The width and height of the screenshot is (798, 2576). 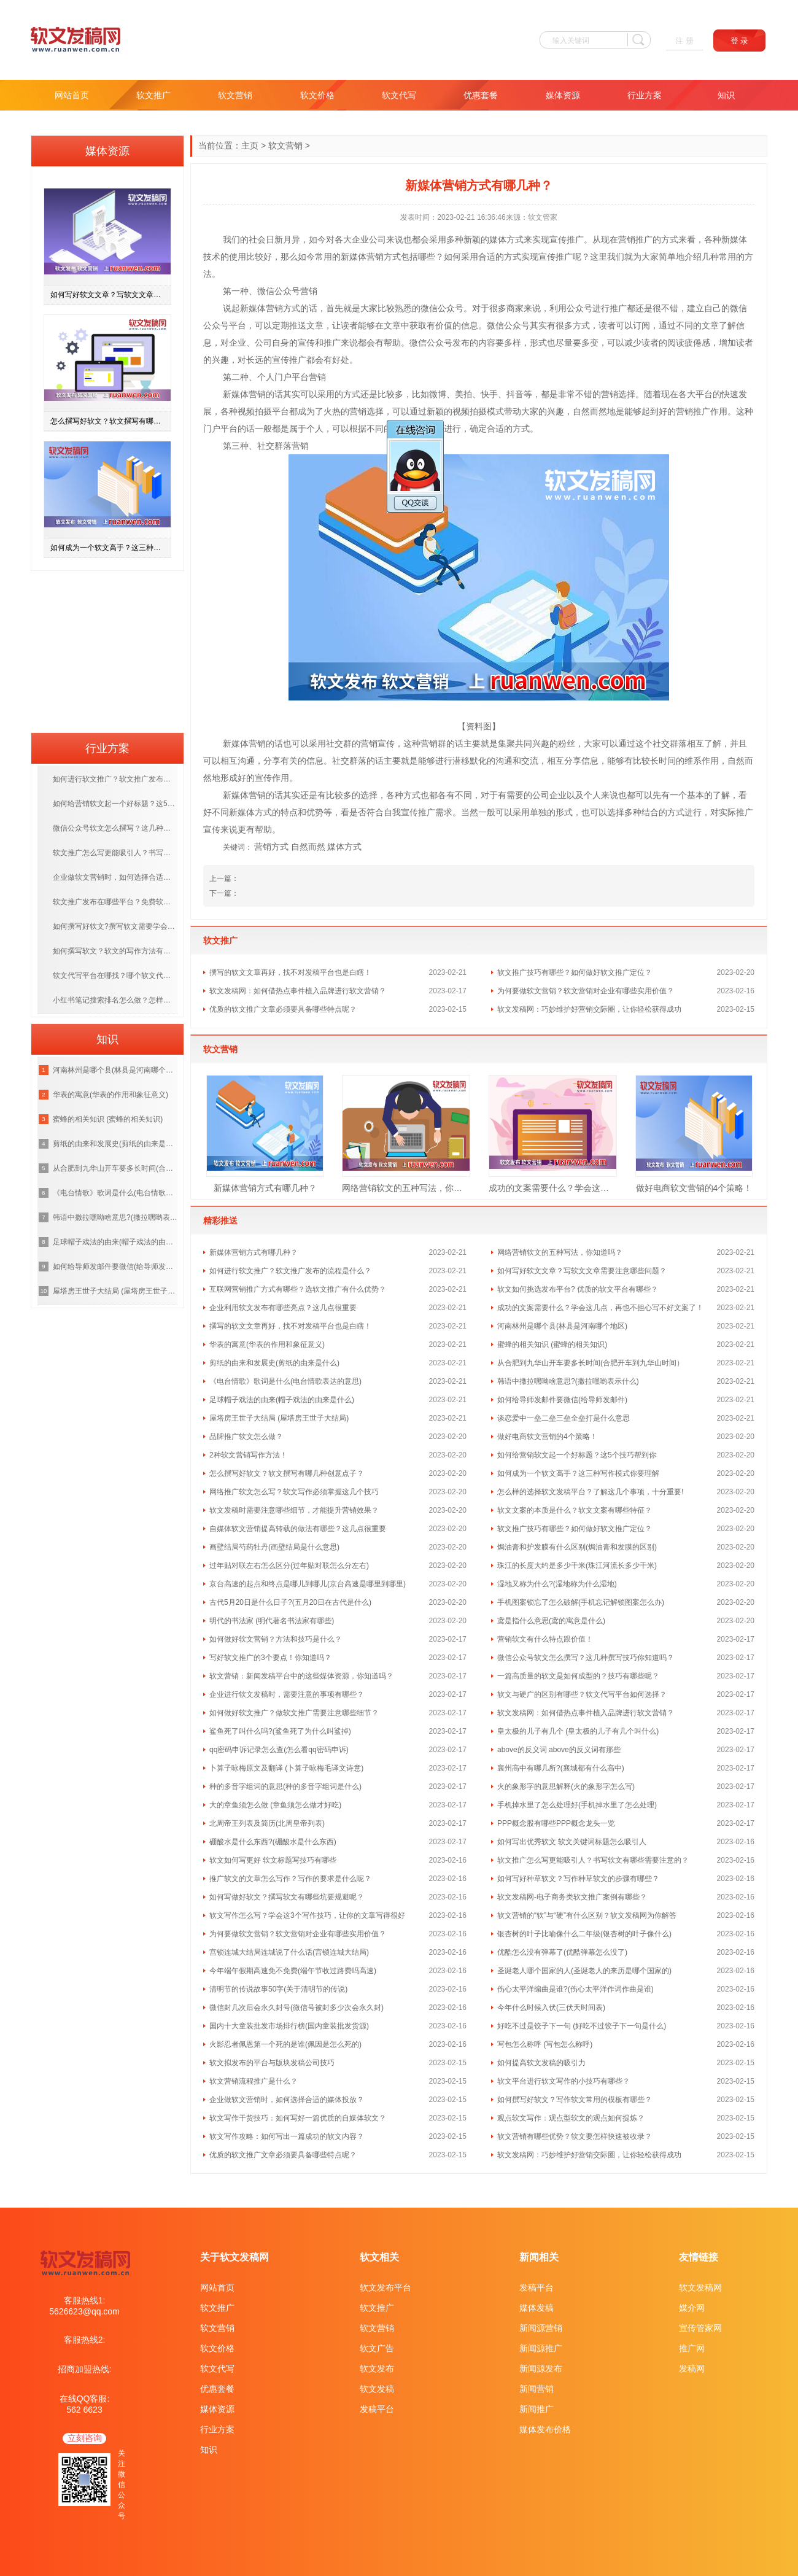 I want to click on 从合肥到九华山开车要多长时间(合肥开车到九华山时间）, so click(x=590, y=1363).